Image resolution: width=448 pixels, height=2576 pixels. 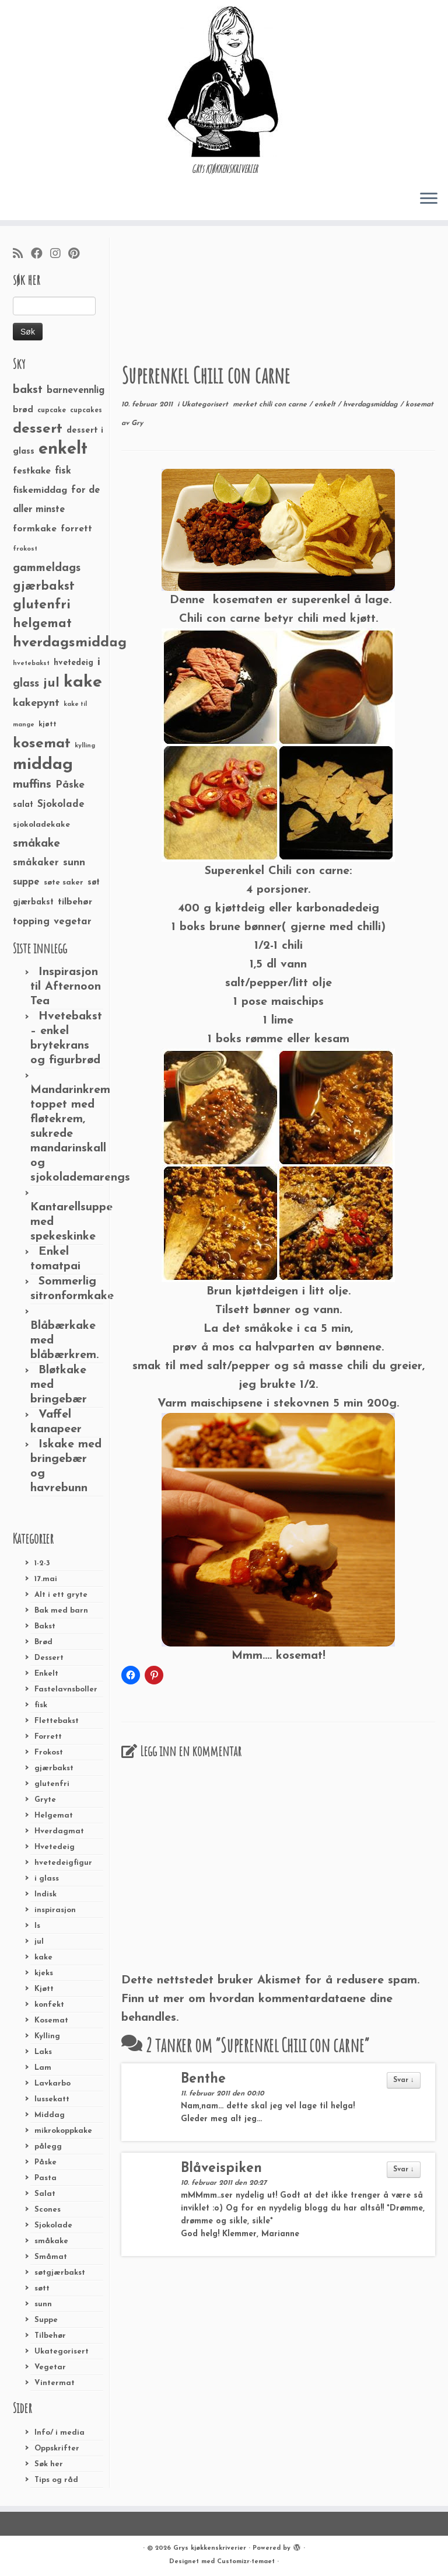 What do you see at coordinates (45, 1579) in the screenshot?
I see `17.mai` at bounding box center [45, 1579].